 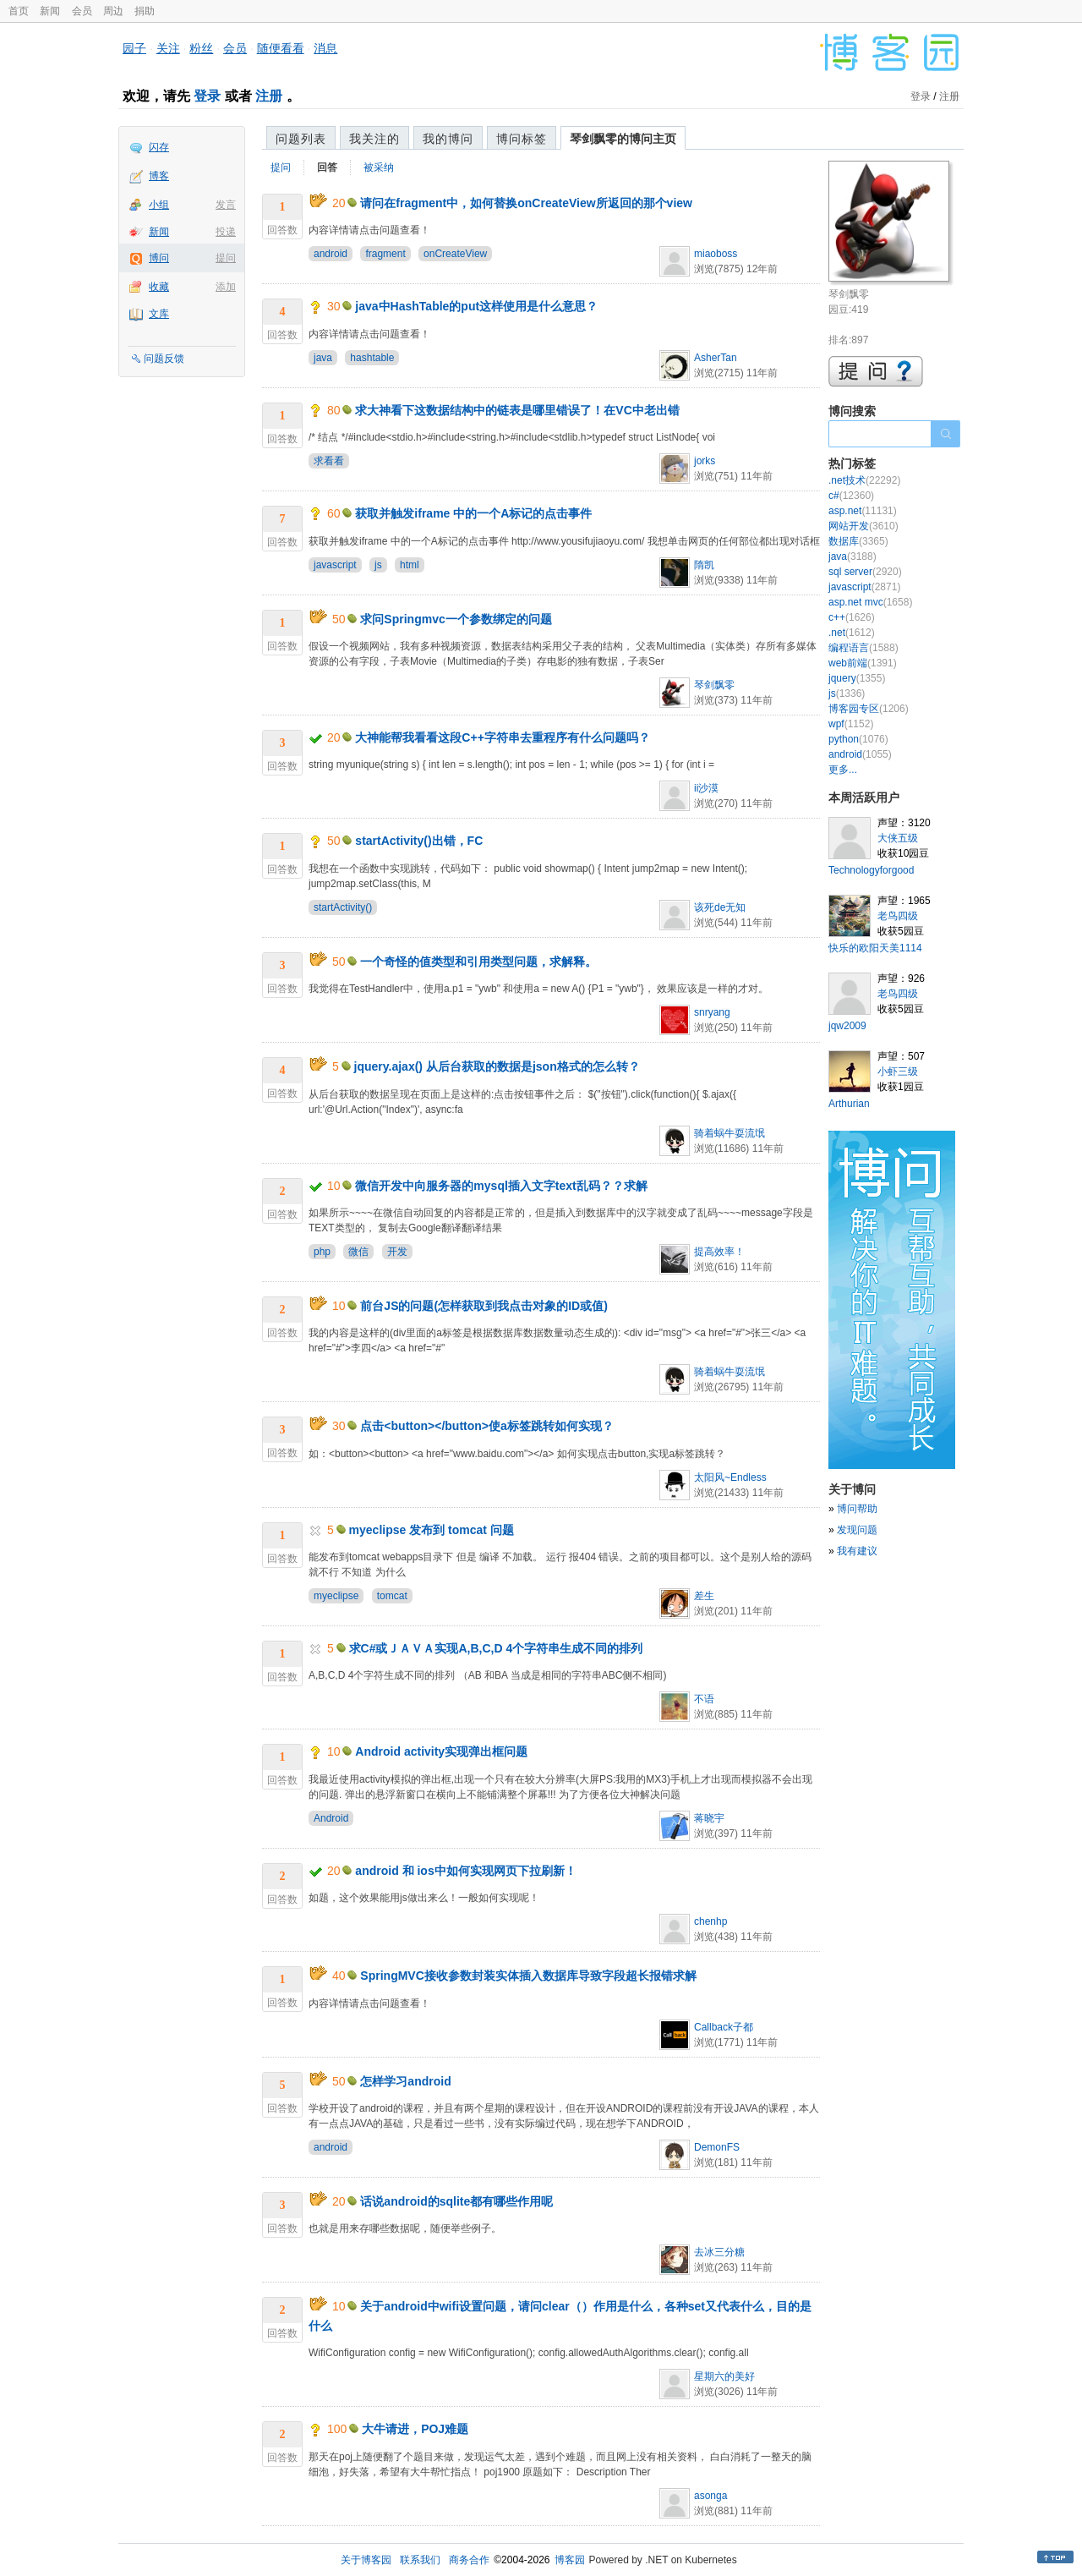 What do you see at coordinates (385, 254) in the screenshot?
I see `fragment` at bounding box center [385, 254].